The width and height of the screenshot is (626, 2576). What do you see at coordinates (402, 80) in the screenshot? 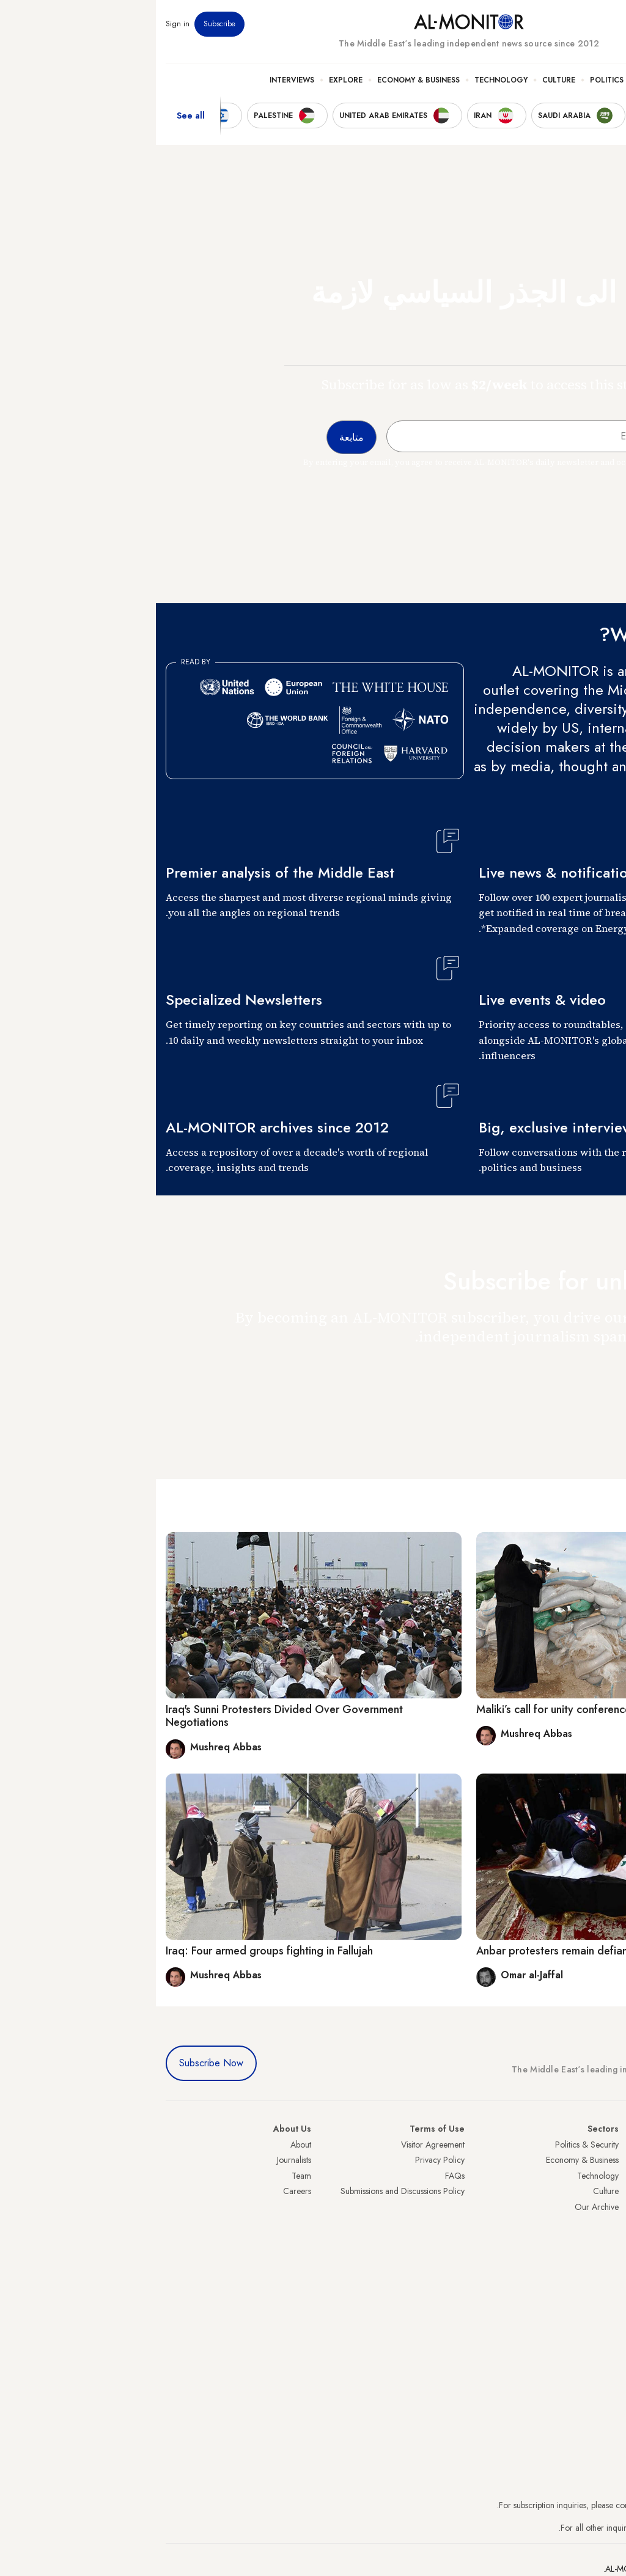
I see `Culture` at bounding box center [402, 80].